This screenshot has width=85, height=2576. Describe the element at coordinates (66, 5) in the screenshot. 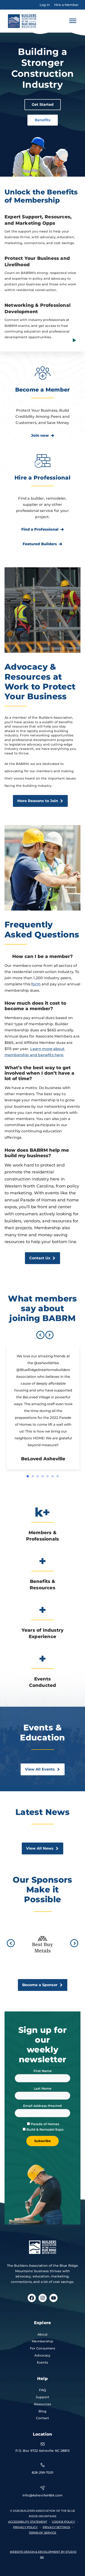

I see `Hire a Member` at that location.